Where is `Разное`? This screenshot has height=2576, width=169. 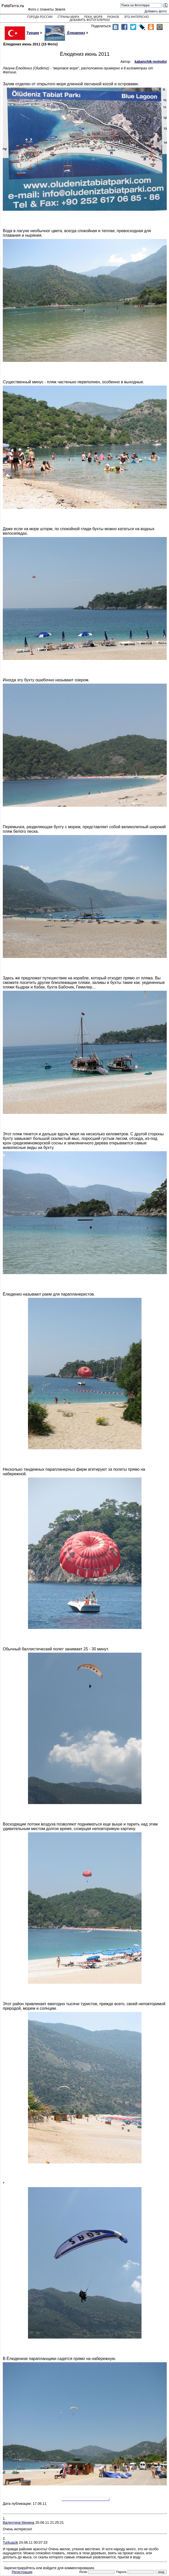 Разное is located at coordinates (113, 17).